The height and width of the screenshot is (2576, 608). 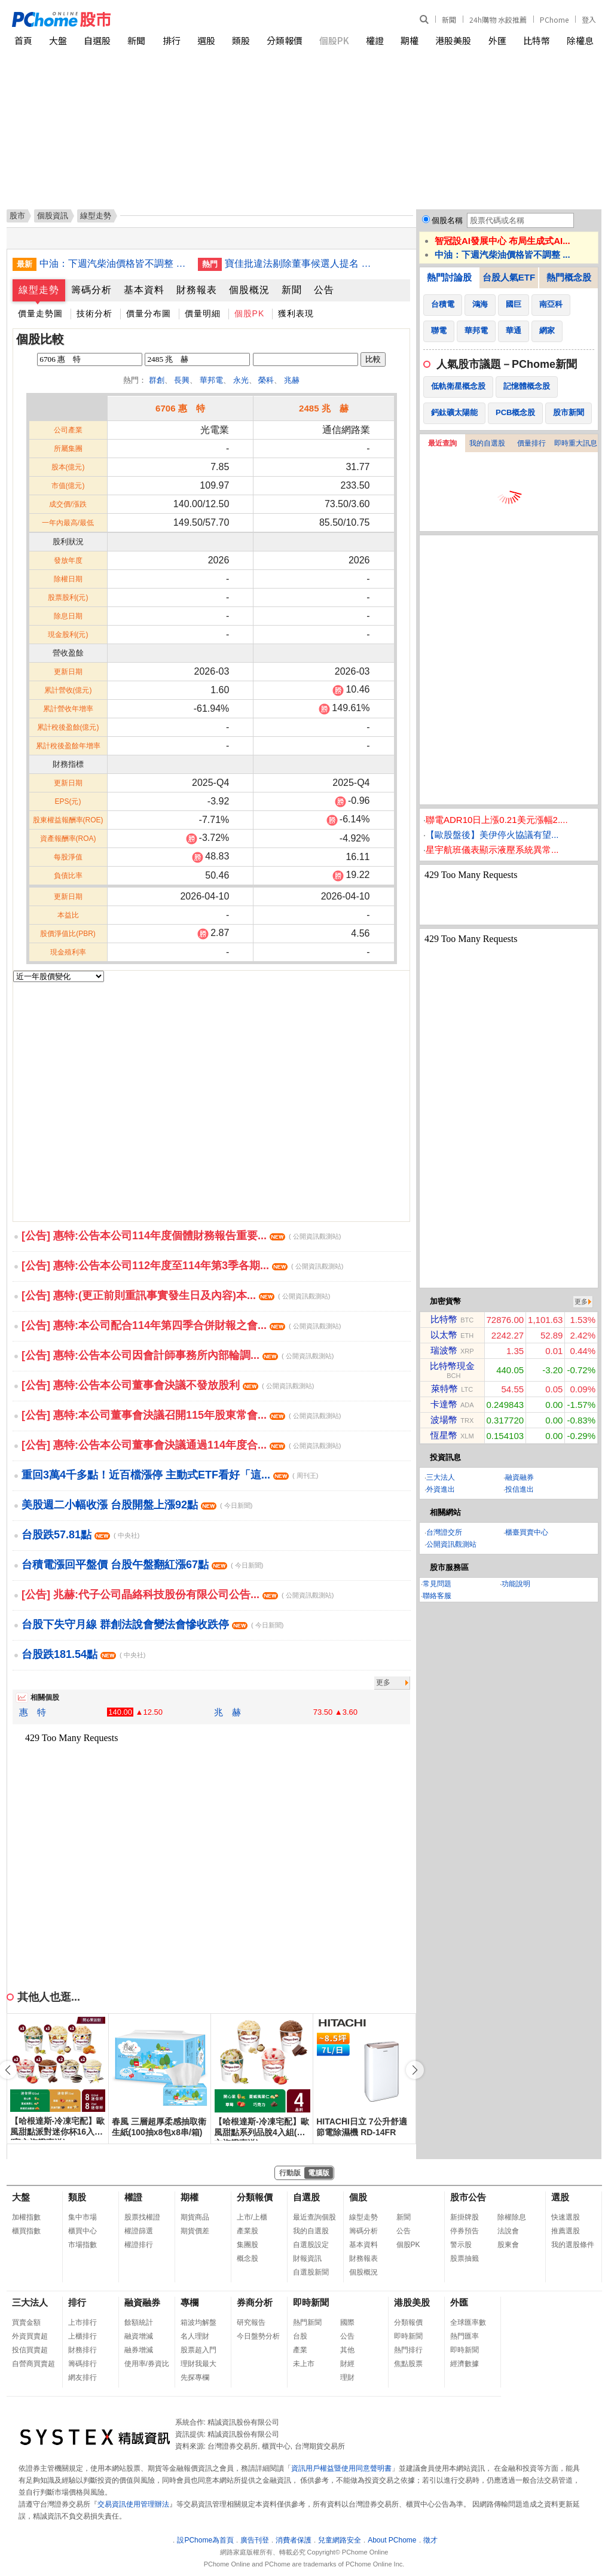 I want to click on 專欄, so click(x=189, y=2302).